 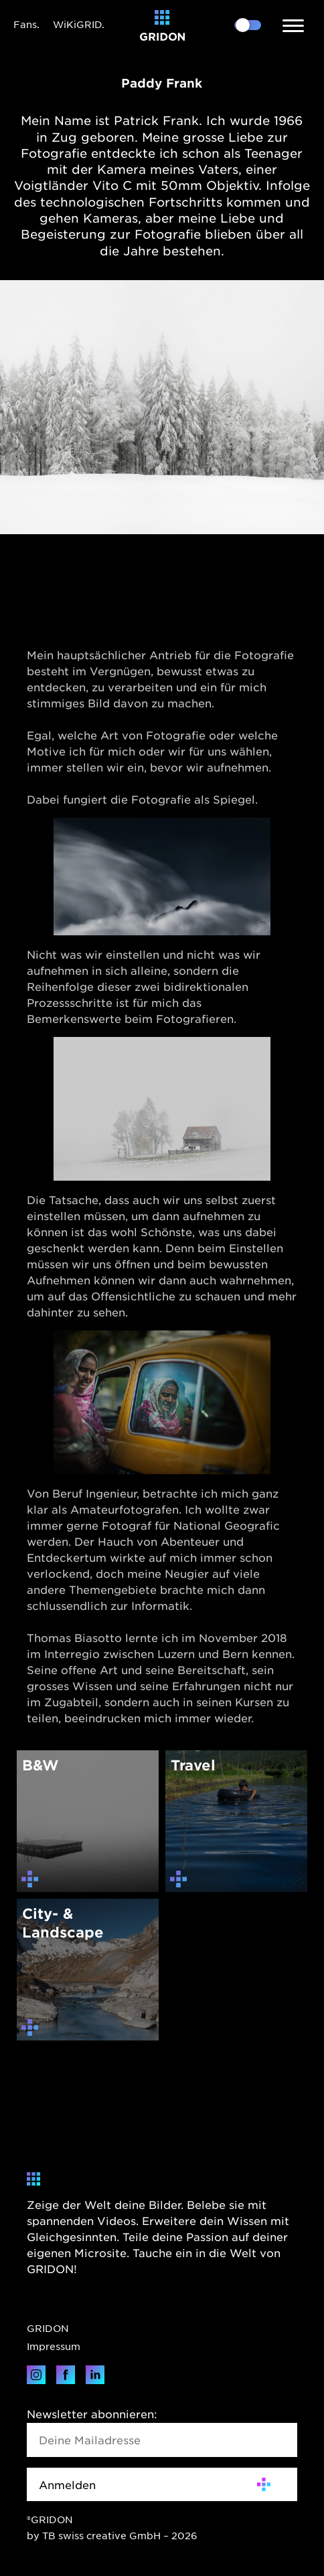 What do you see at coordinates (48, 2328) in the screenshot?
I see `GRIDON` at bounding box center [48, 2328].